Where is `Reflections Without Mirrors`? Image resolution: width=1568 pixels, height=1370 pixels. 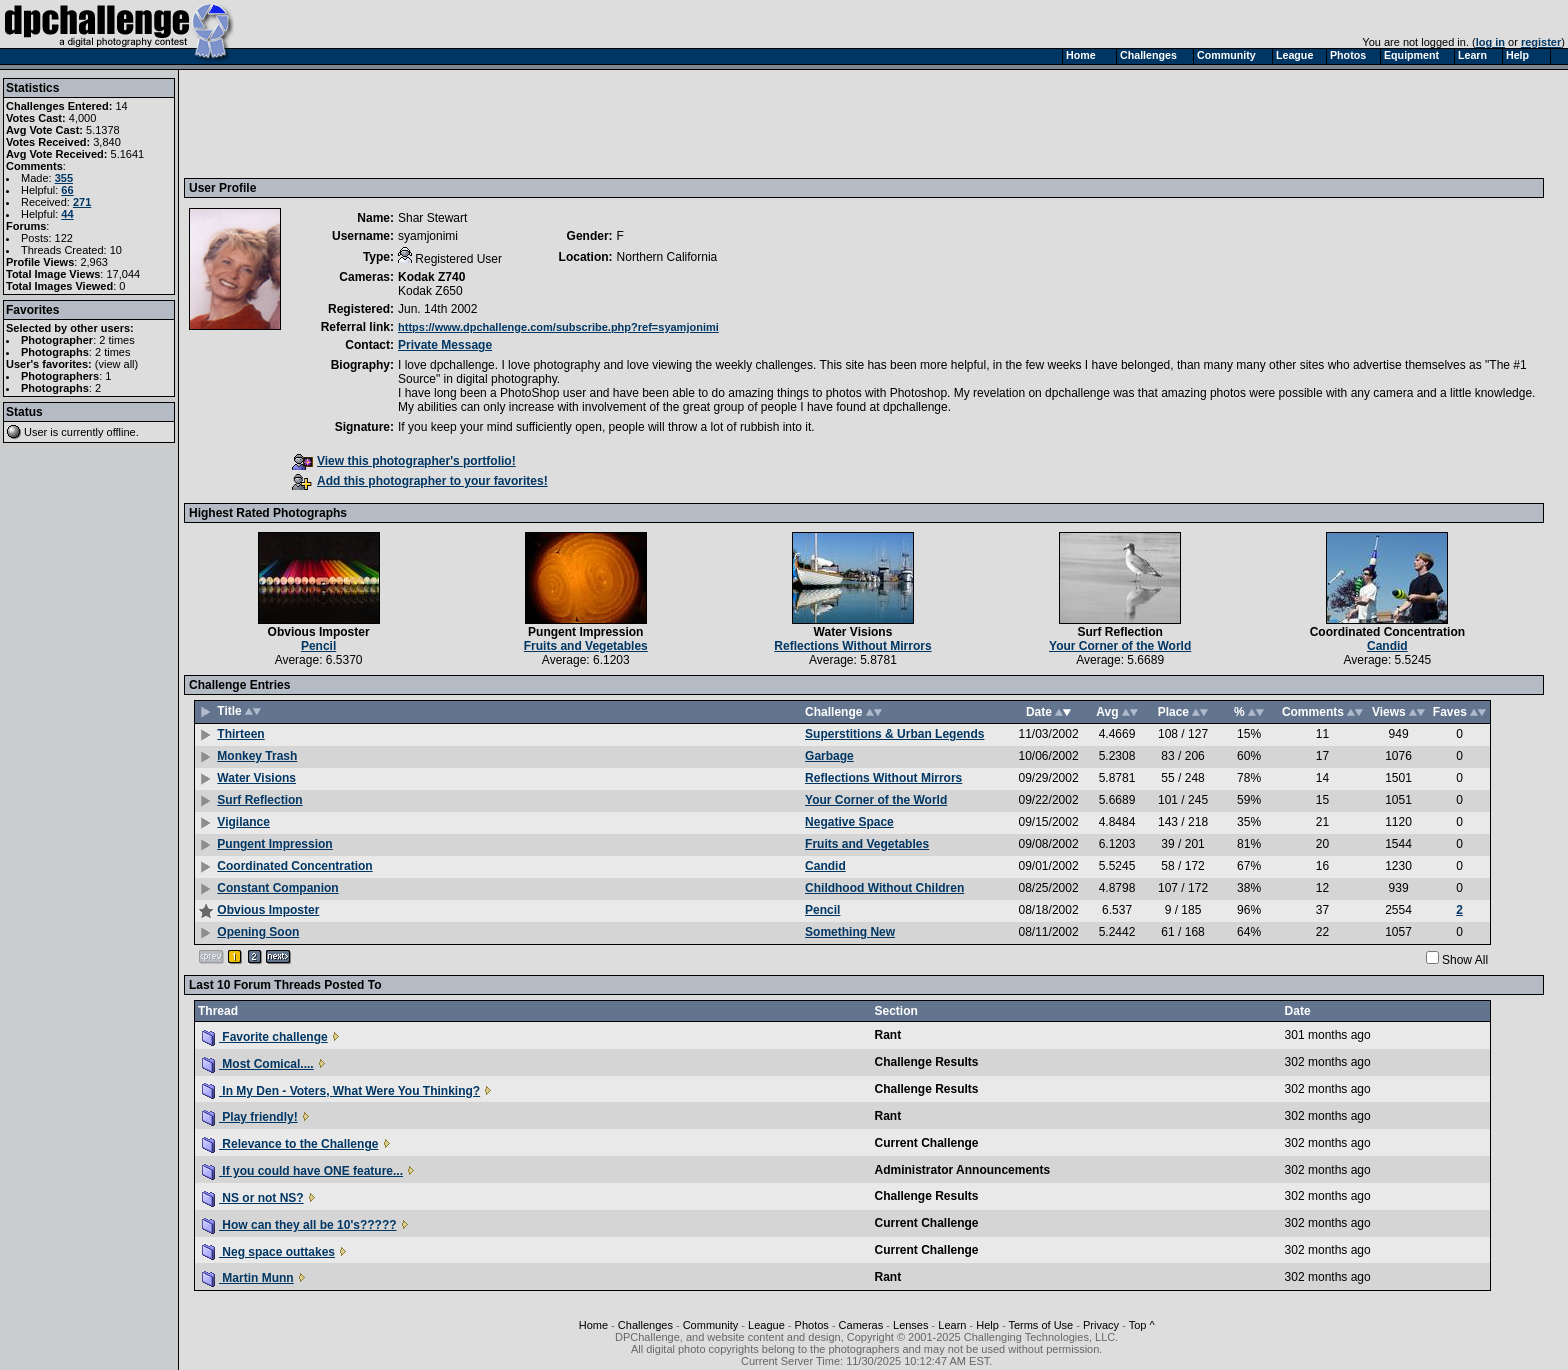 Reflections Without Mirrors is located at coordinates (852, 646).